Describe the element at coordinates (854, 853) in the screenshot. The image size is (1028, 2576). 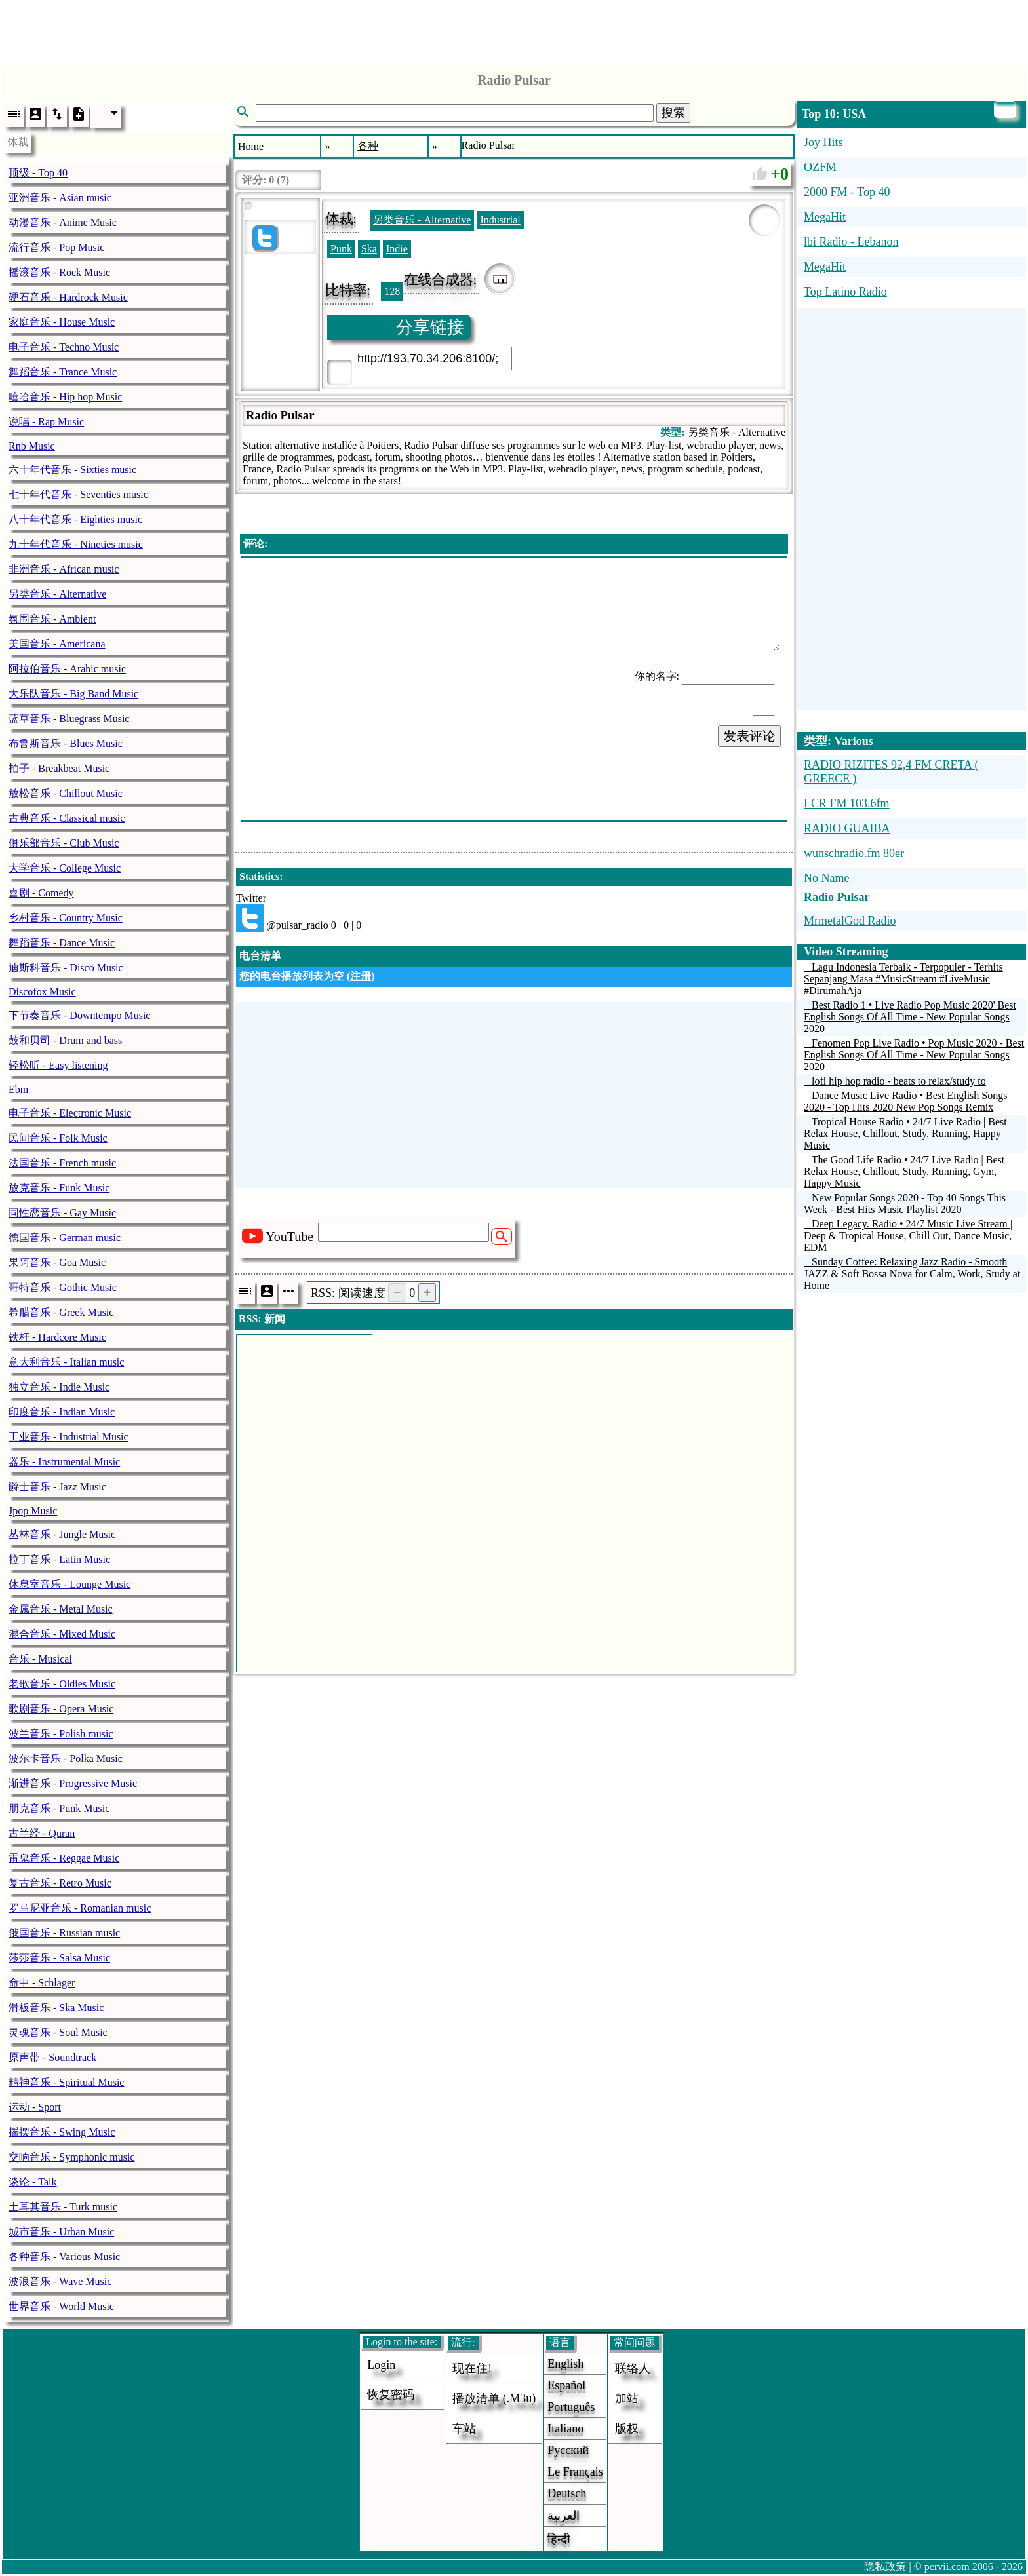
I see `wunschradio.fm 80er` at that location.